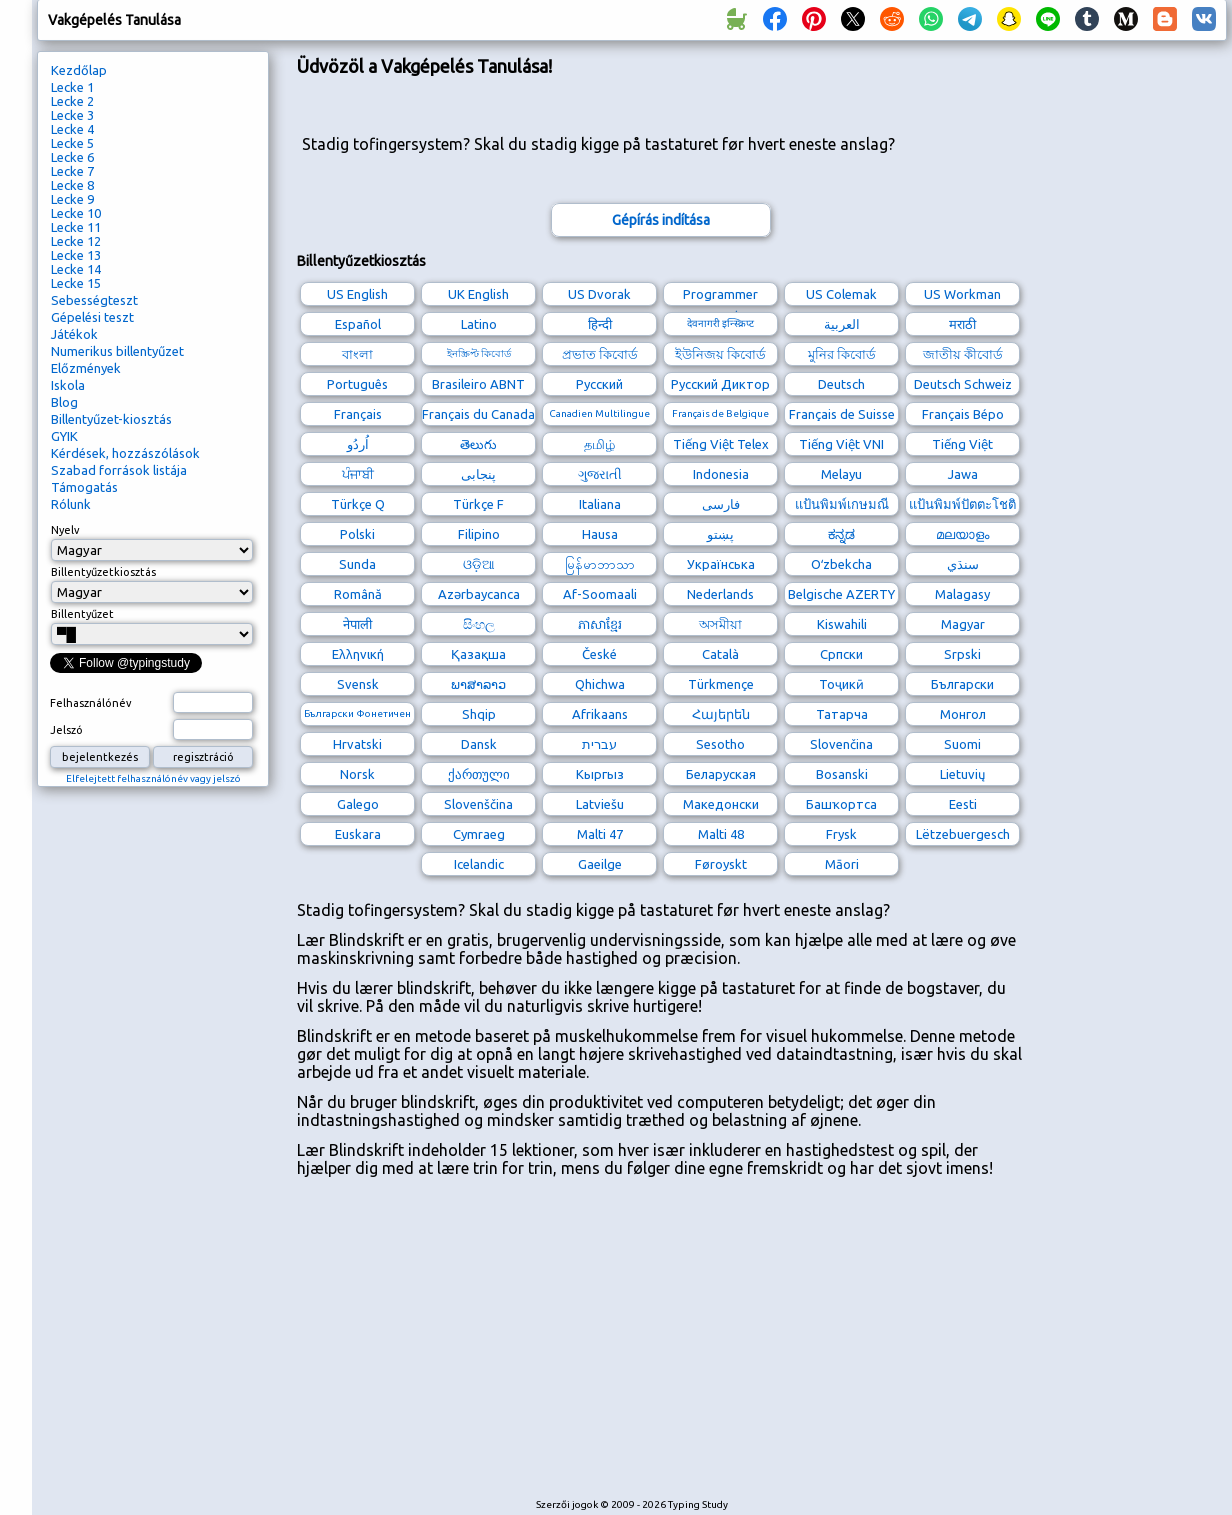 The height and width of the screenshot is (1515, 1232). What do you see at coordinates (358, 504) in the screenshot?
I see `Türkçe Q` at bounding box center [358, 504].